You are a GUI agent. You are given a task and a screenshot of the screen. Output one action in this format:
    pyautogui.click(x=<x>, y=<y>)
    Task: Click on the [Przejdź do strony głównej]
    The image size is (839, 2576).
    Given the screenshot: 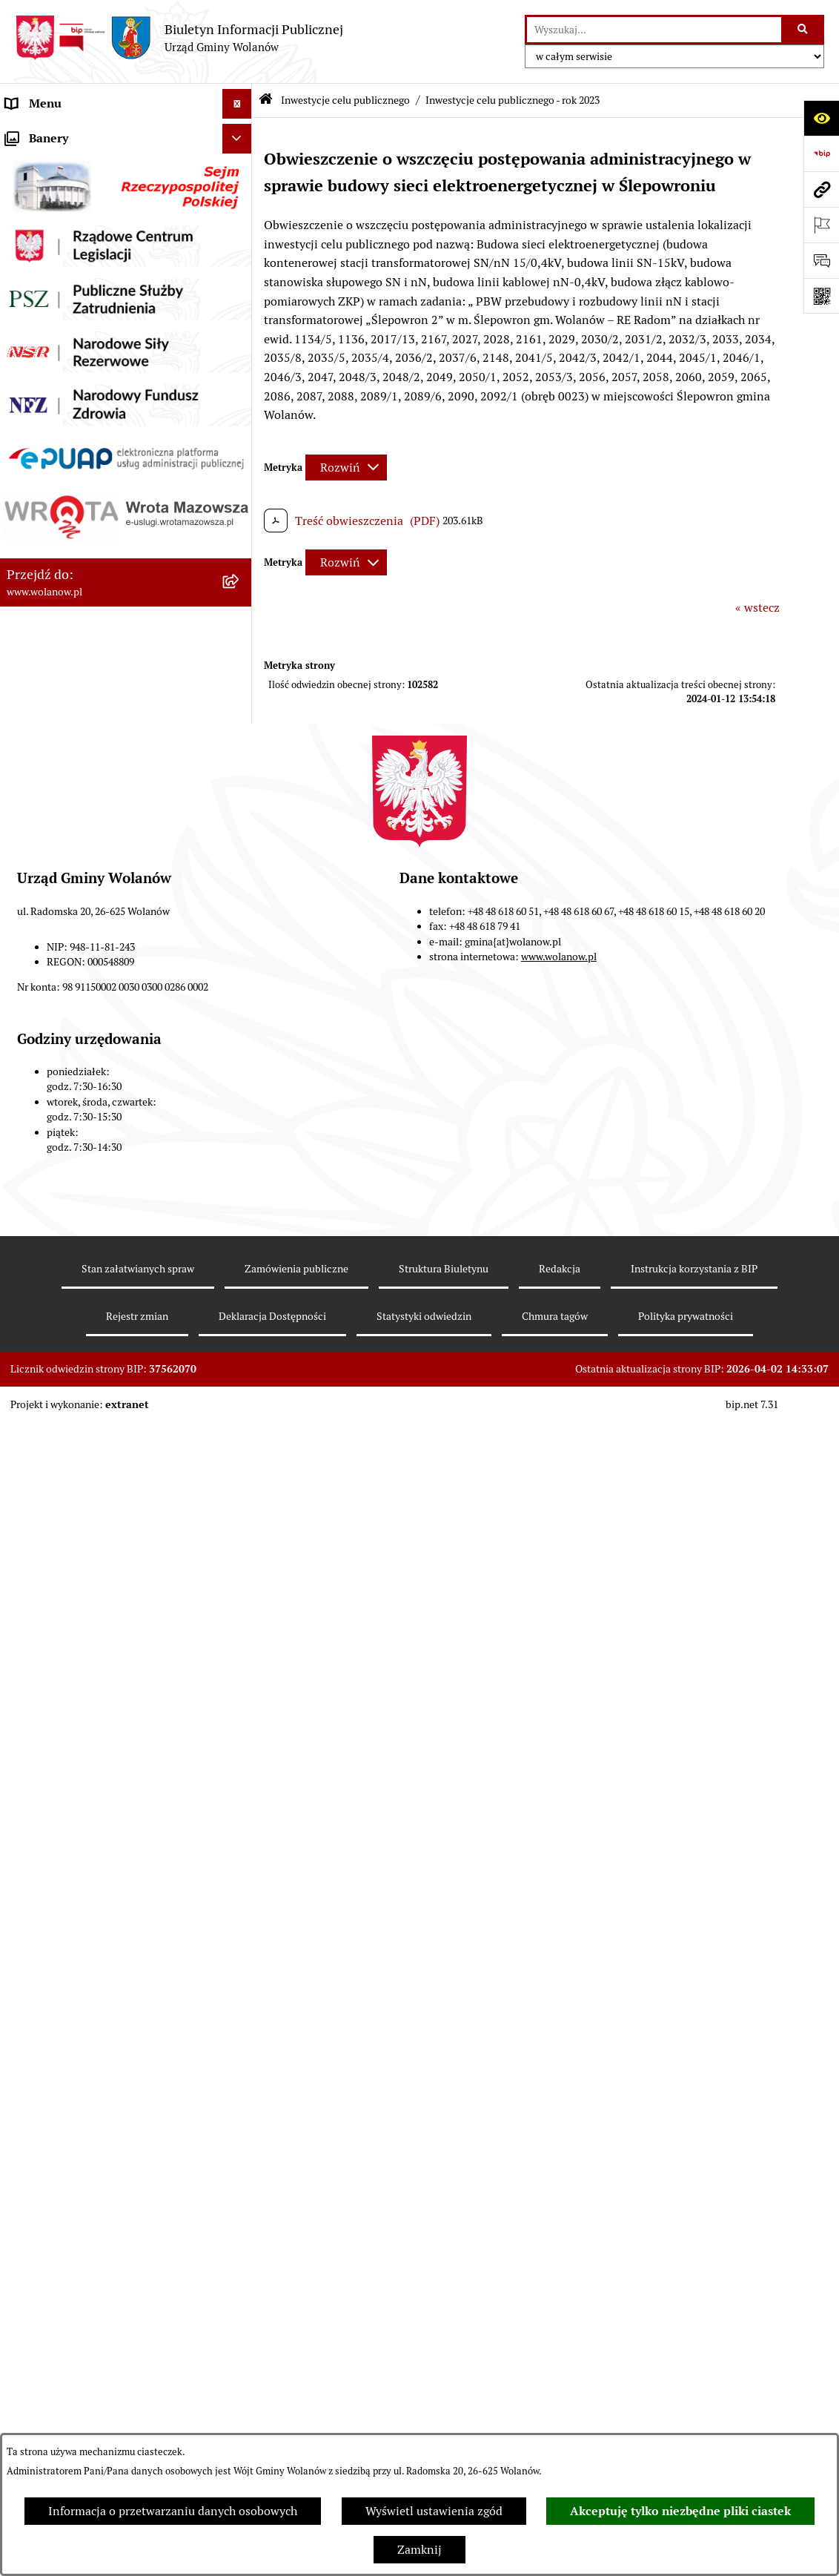 What is the action you would take?
    pyautogui.click(x=179, y=38)
    